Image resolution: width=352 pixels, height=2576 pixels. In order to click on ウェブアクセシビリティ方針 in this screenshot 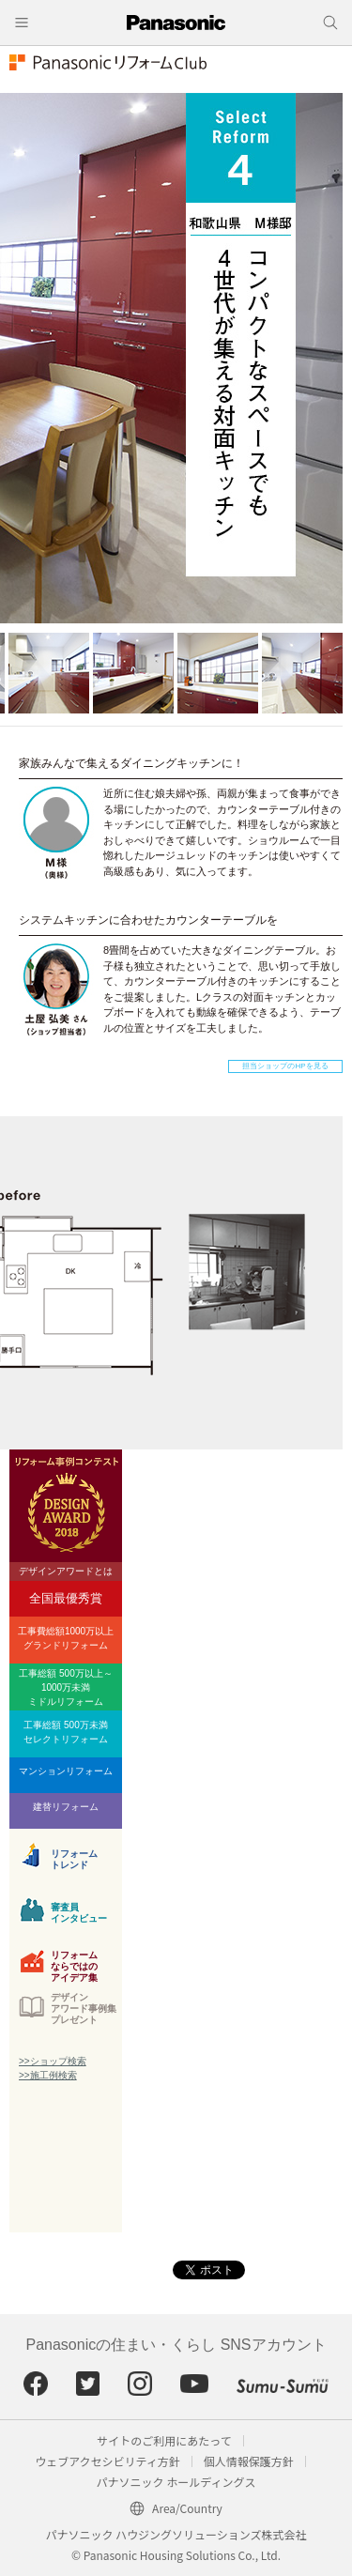, I will do `click(107, 2461)`.